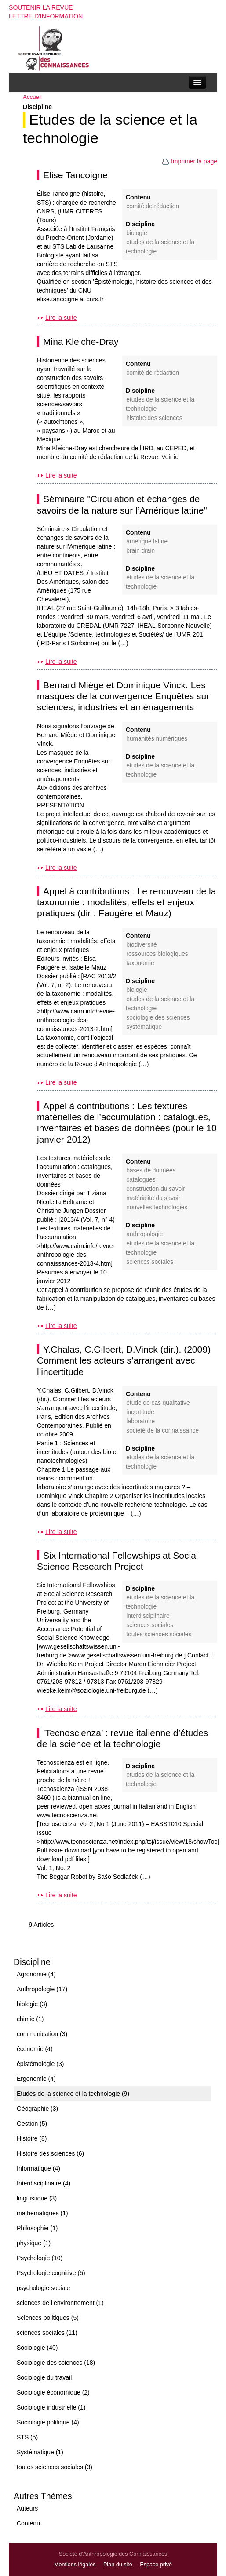 This screenshot has height=2576, width=226. I want to click on Soutenir la revue, so click(41, 7).